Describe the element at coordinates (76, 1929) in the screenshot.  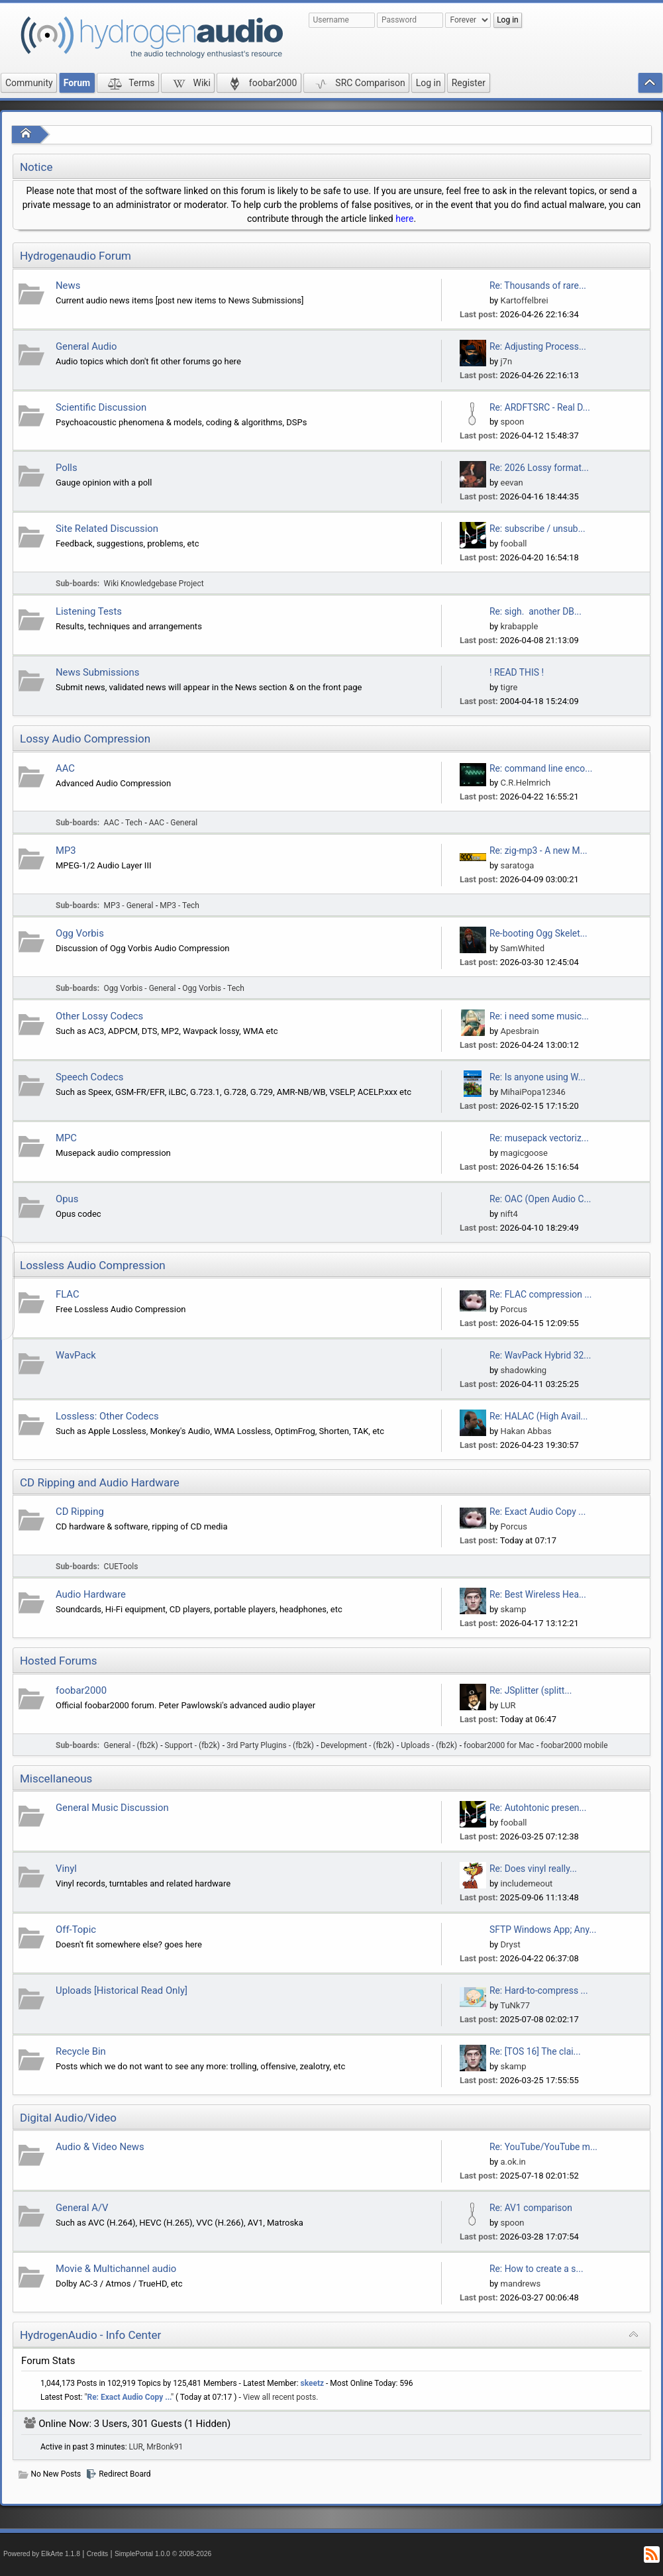
I see `Off-Topic` at that location.